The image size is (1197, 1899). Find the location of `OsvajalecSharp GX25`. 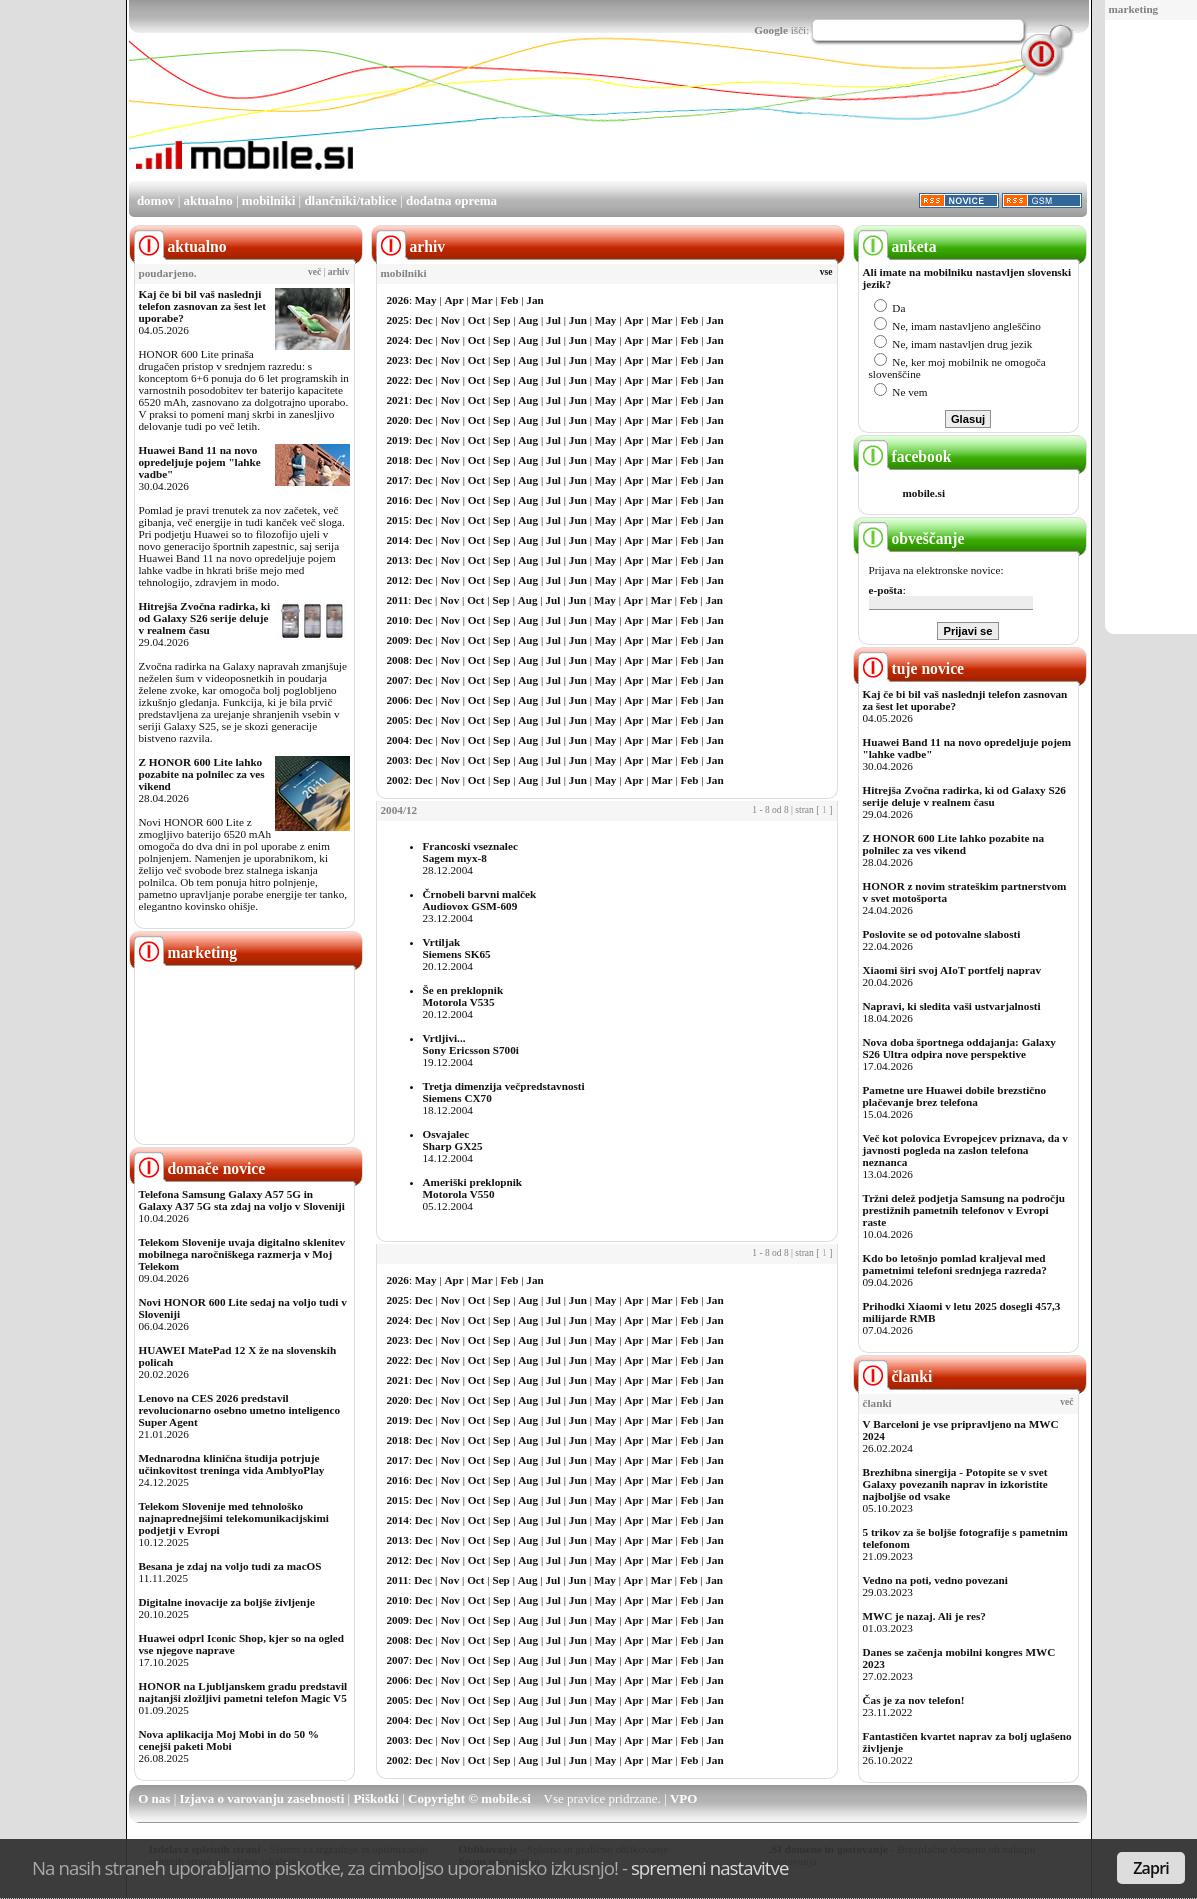

OsvajalecSharp GX25 is located at coordinates (453, 1140).